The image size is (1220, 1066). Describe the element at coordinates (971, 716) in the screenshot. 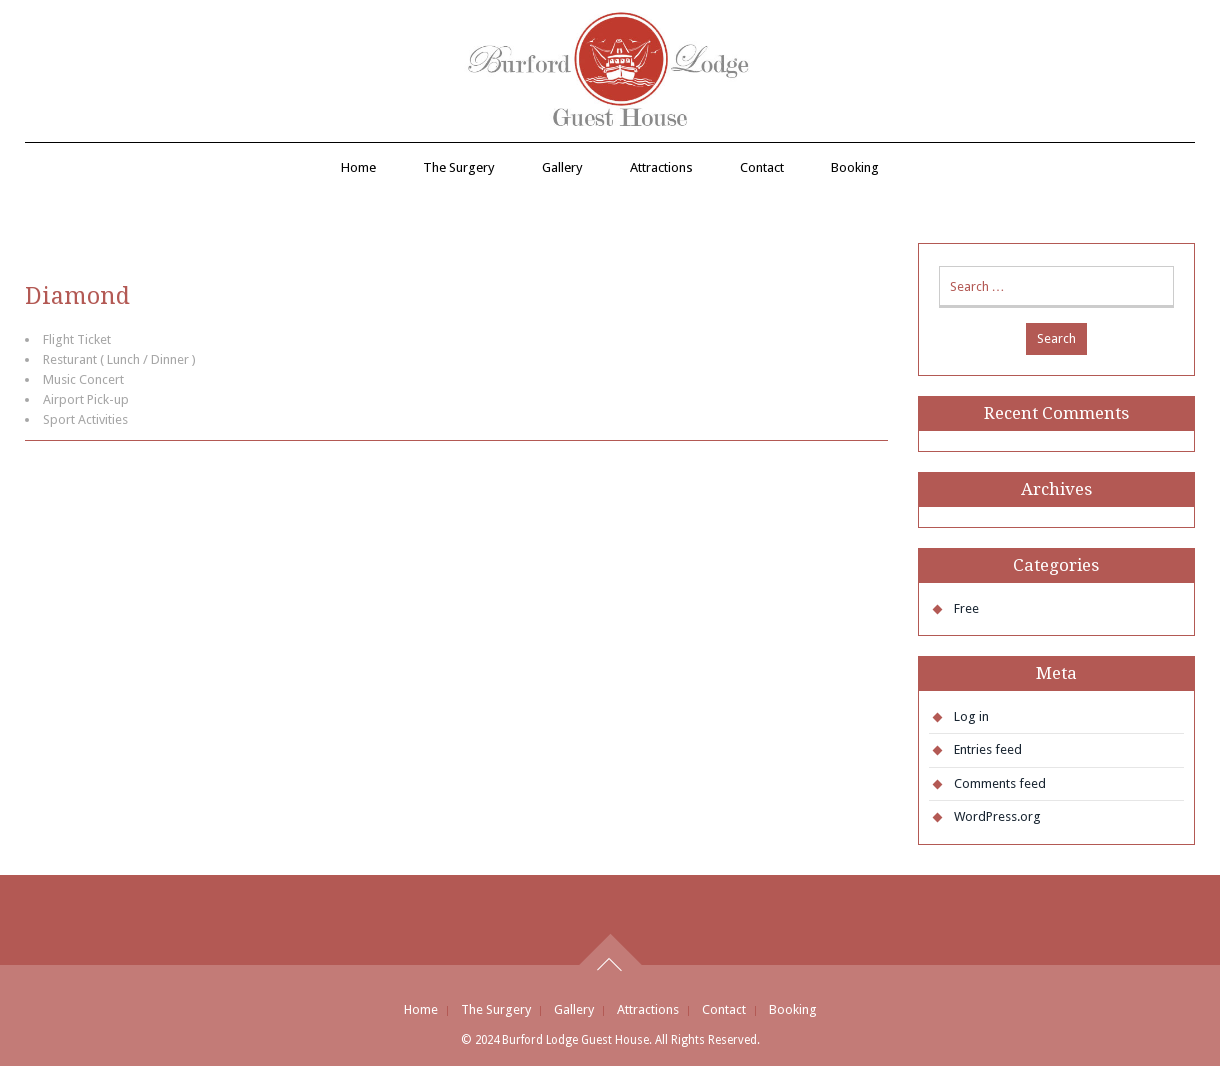

I see `Log in` at that location.